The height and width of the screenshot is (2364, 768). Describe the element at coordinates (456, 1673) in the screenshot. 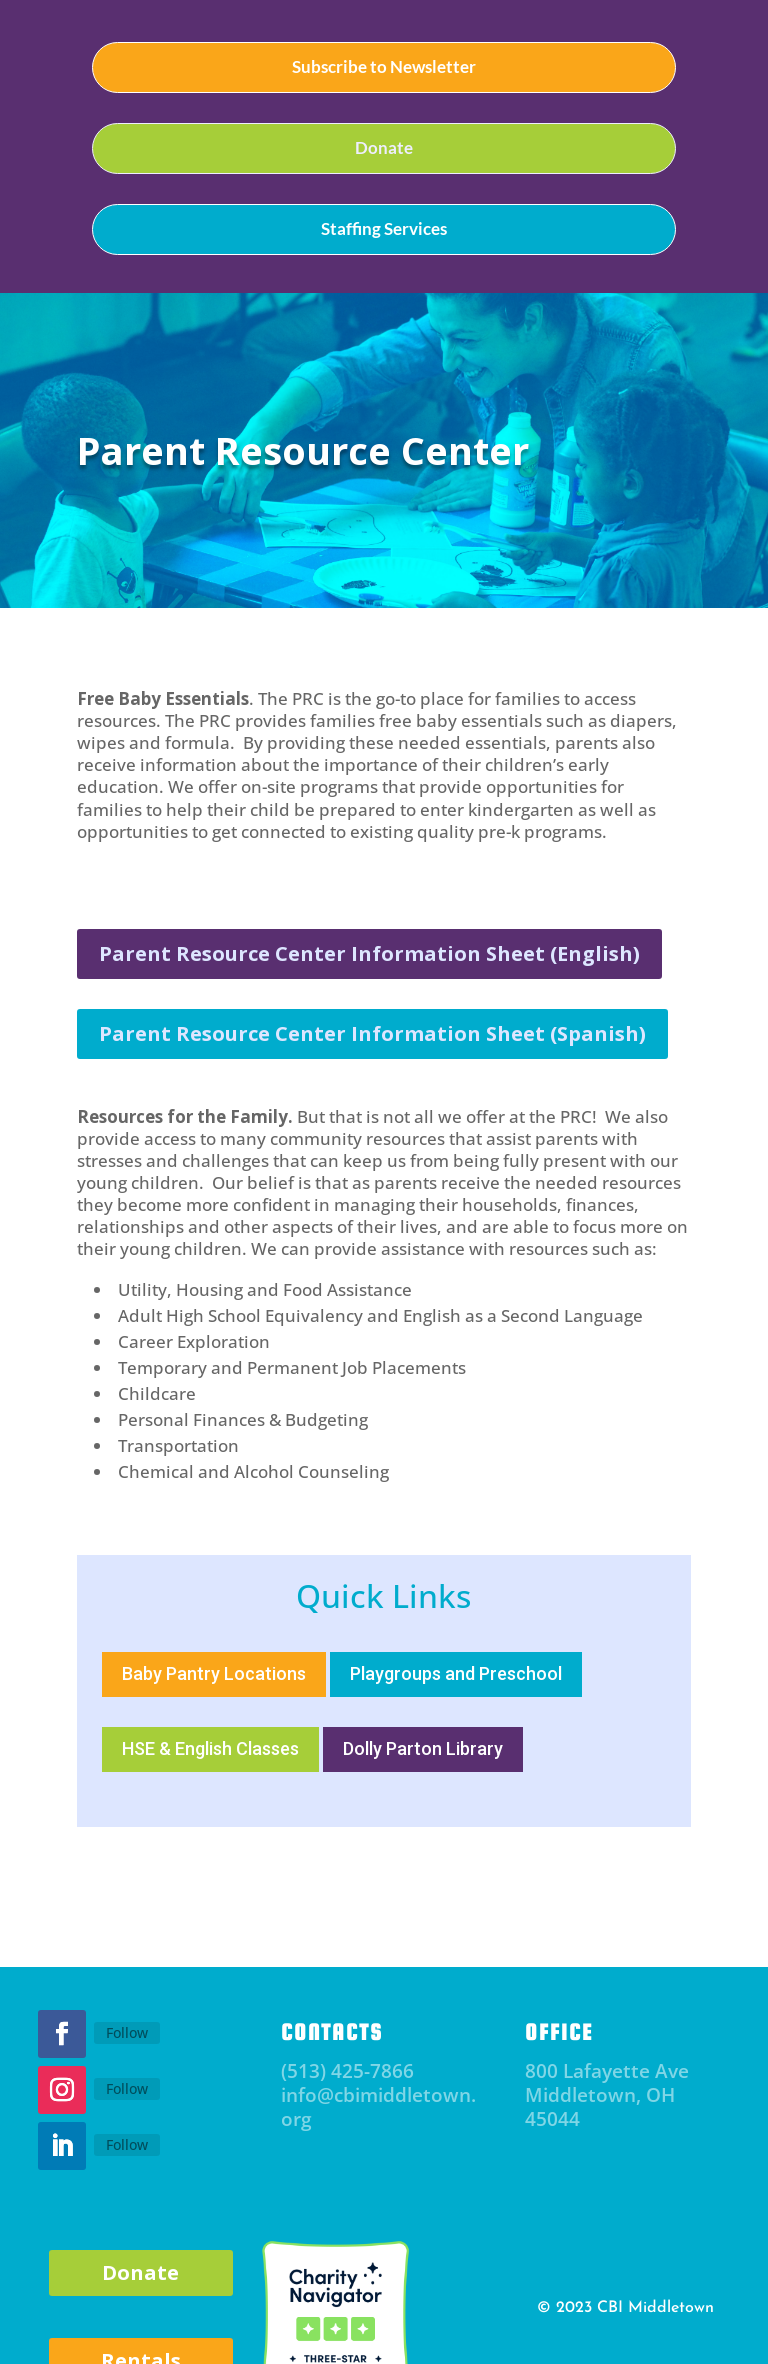

I see `Playgroups and Preschool` at that location.